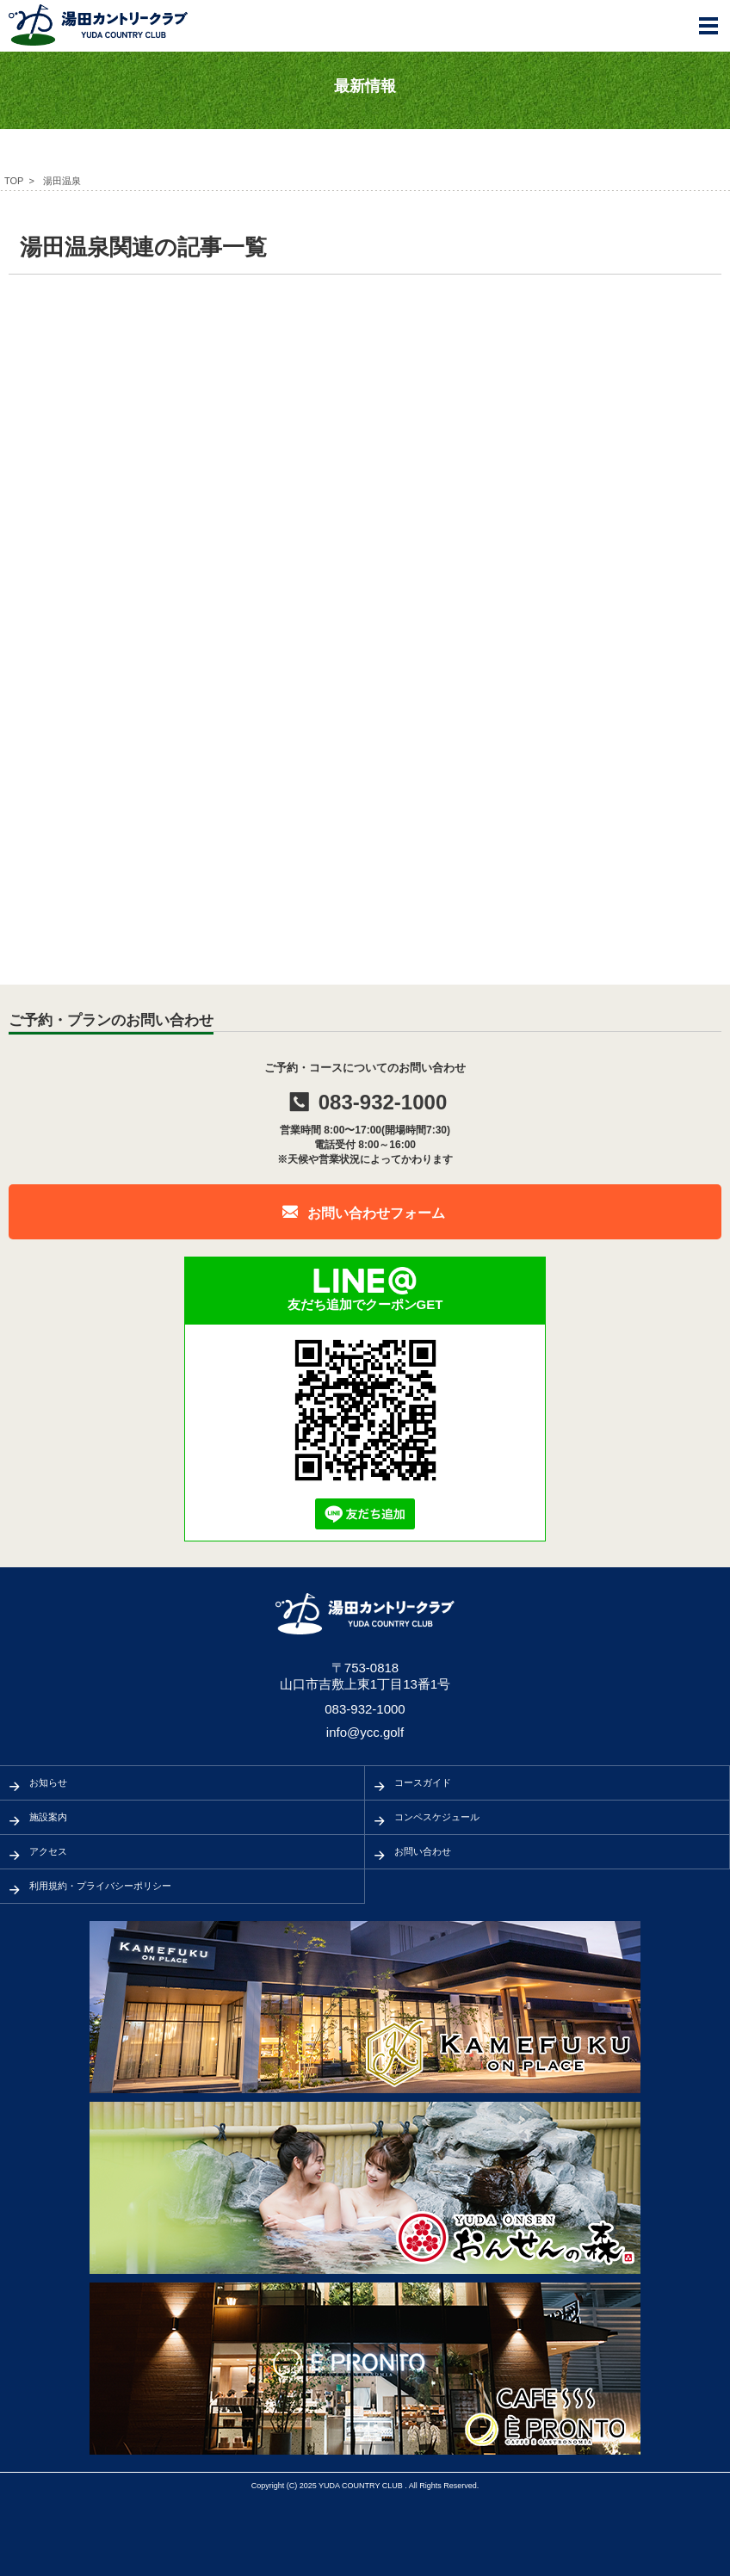  What do you see at coordinates (48, 1782) in the screenshot?
I see `お知らせ` at bounding box center [48, 1782].